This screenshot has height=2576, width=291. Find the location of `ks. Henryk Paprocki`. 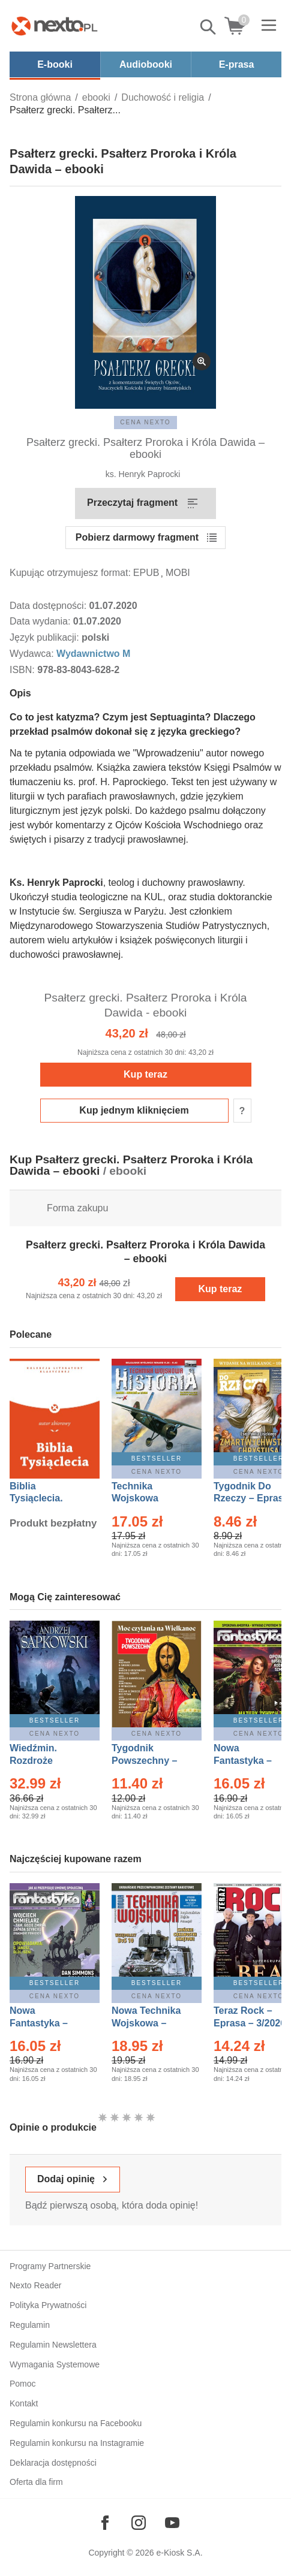

ks. Henryk Paprocki is located at coordinates (143, 474).